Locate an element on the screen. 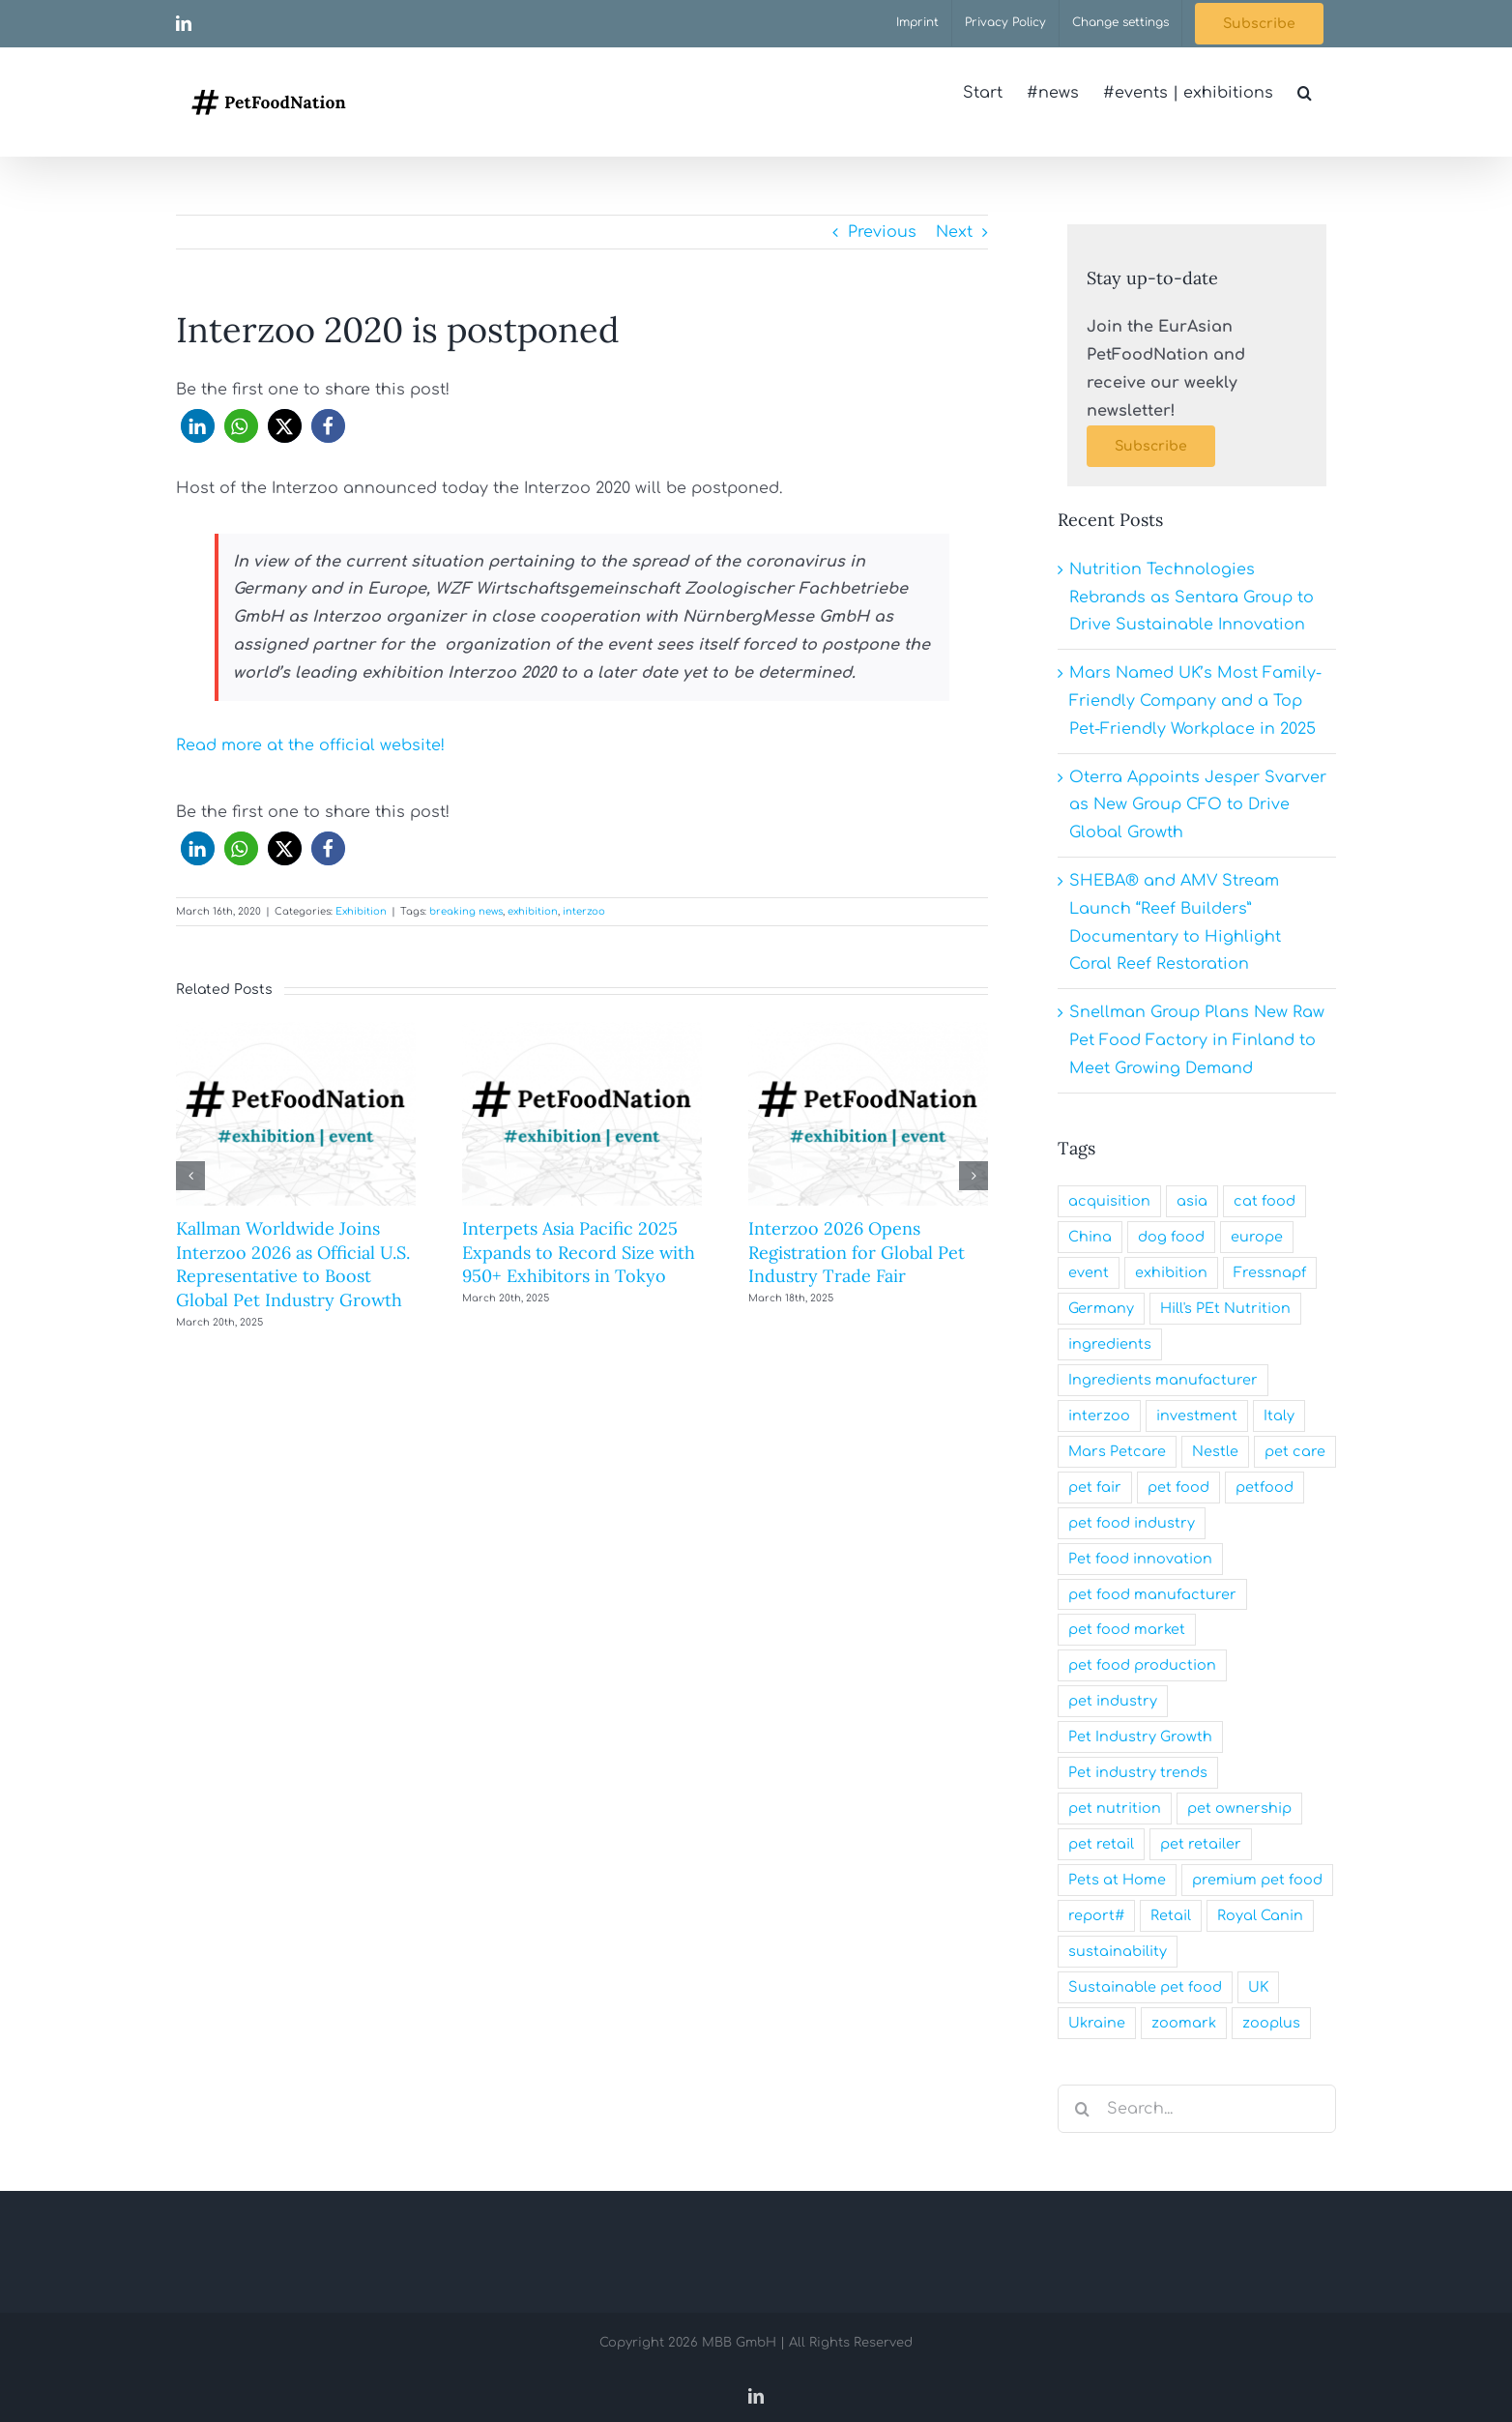 This screenshot has height=2422, width=1512. pet food market [pet food market (32 items)] is located at coordinates (1126, 1629).